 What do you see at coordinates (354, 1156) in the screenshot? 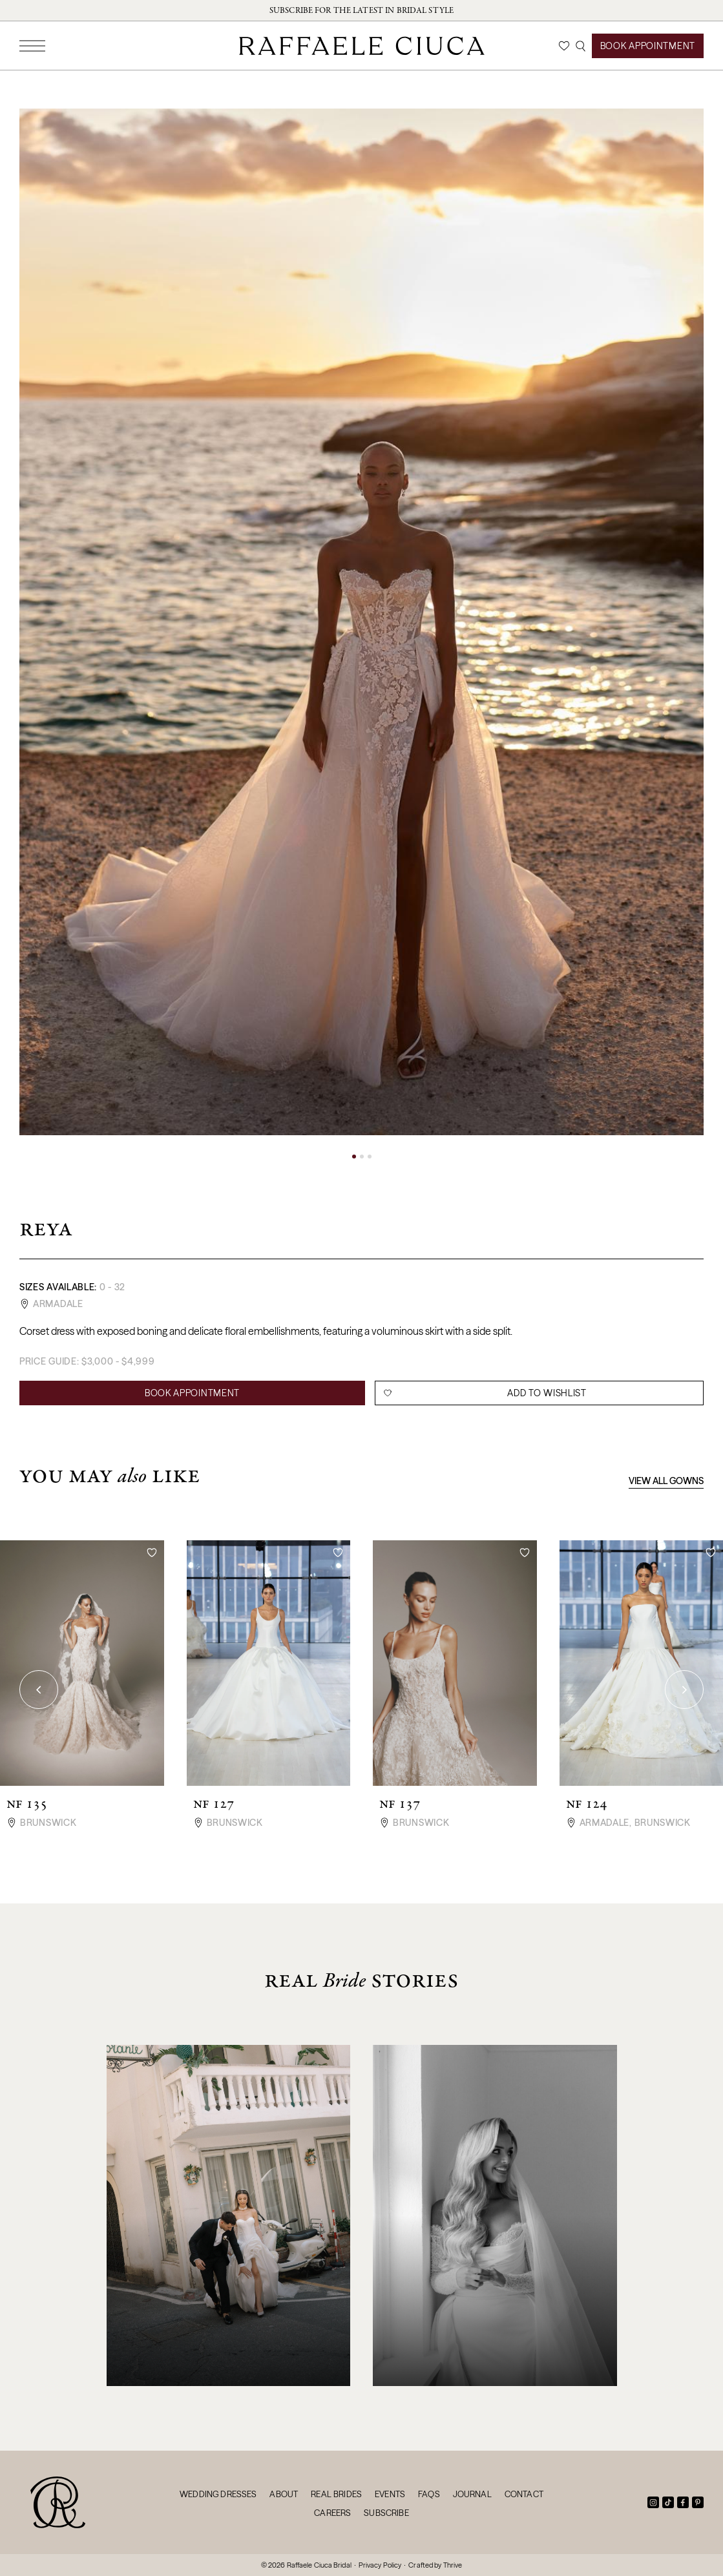
I see `[button]` at bounding box center [354, 1156].